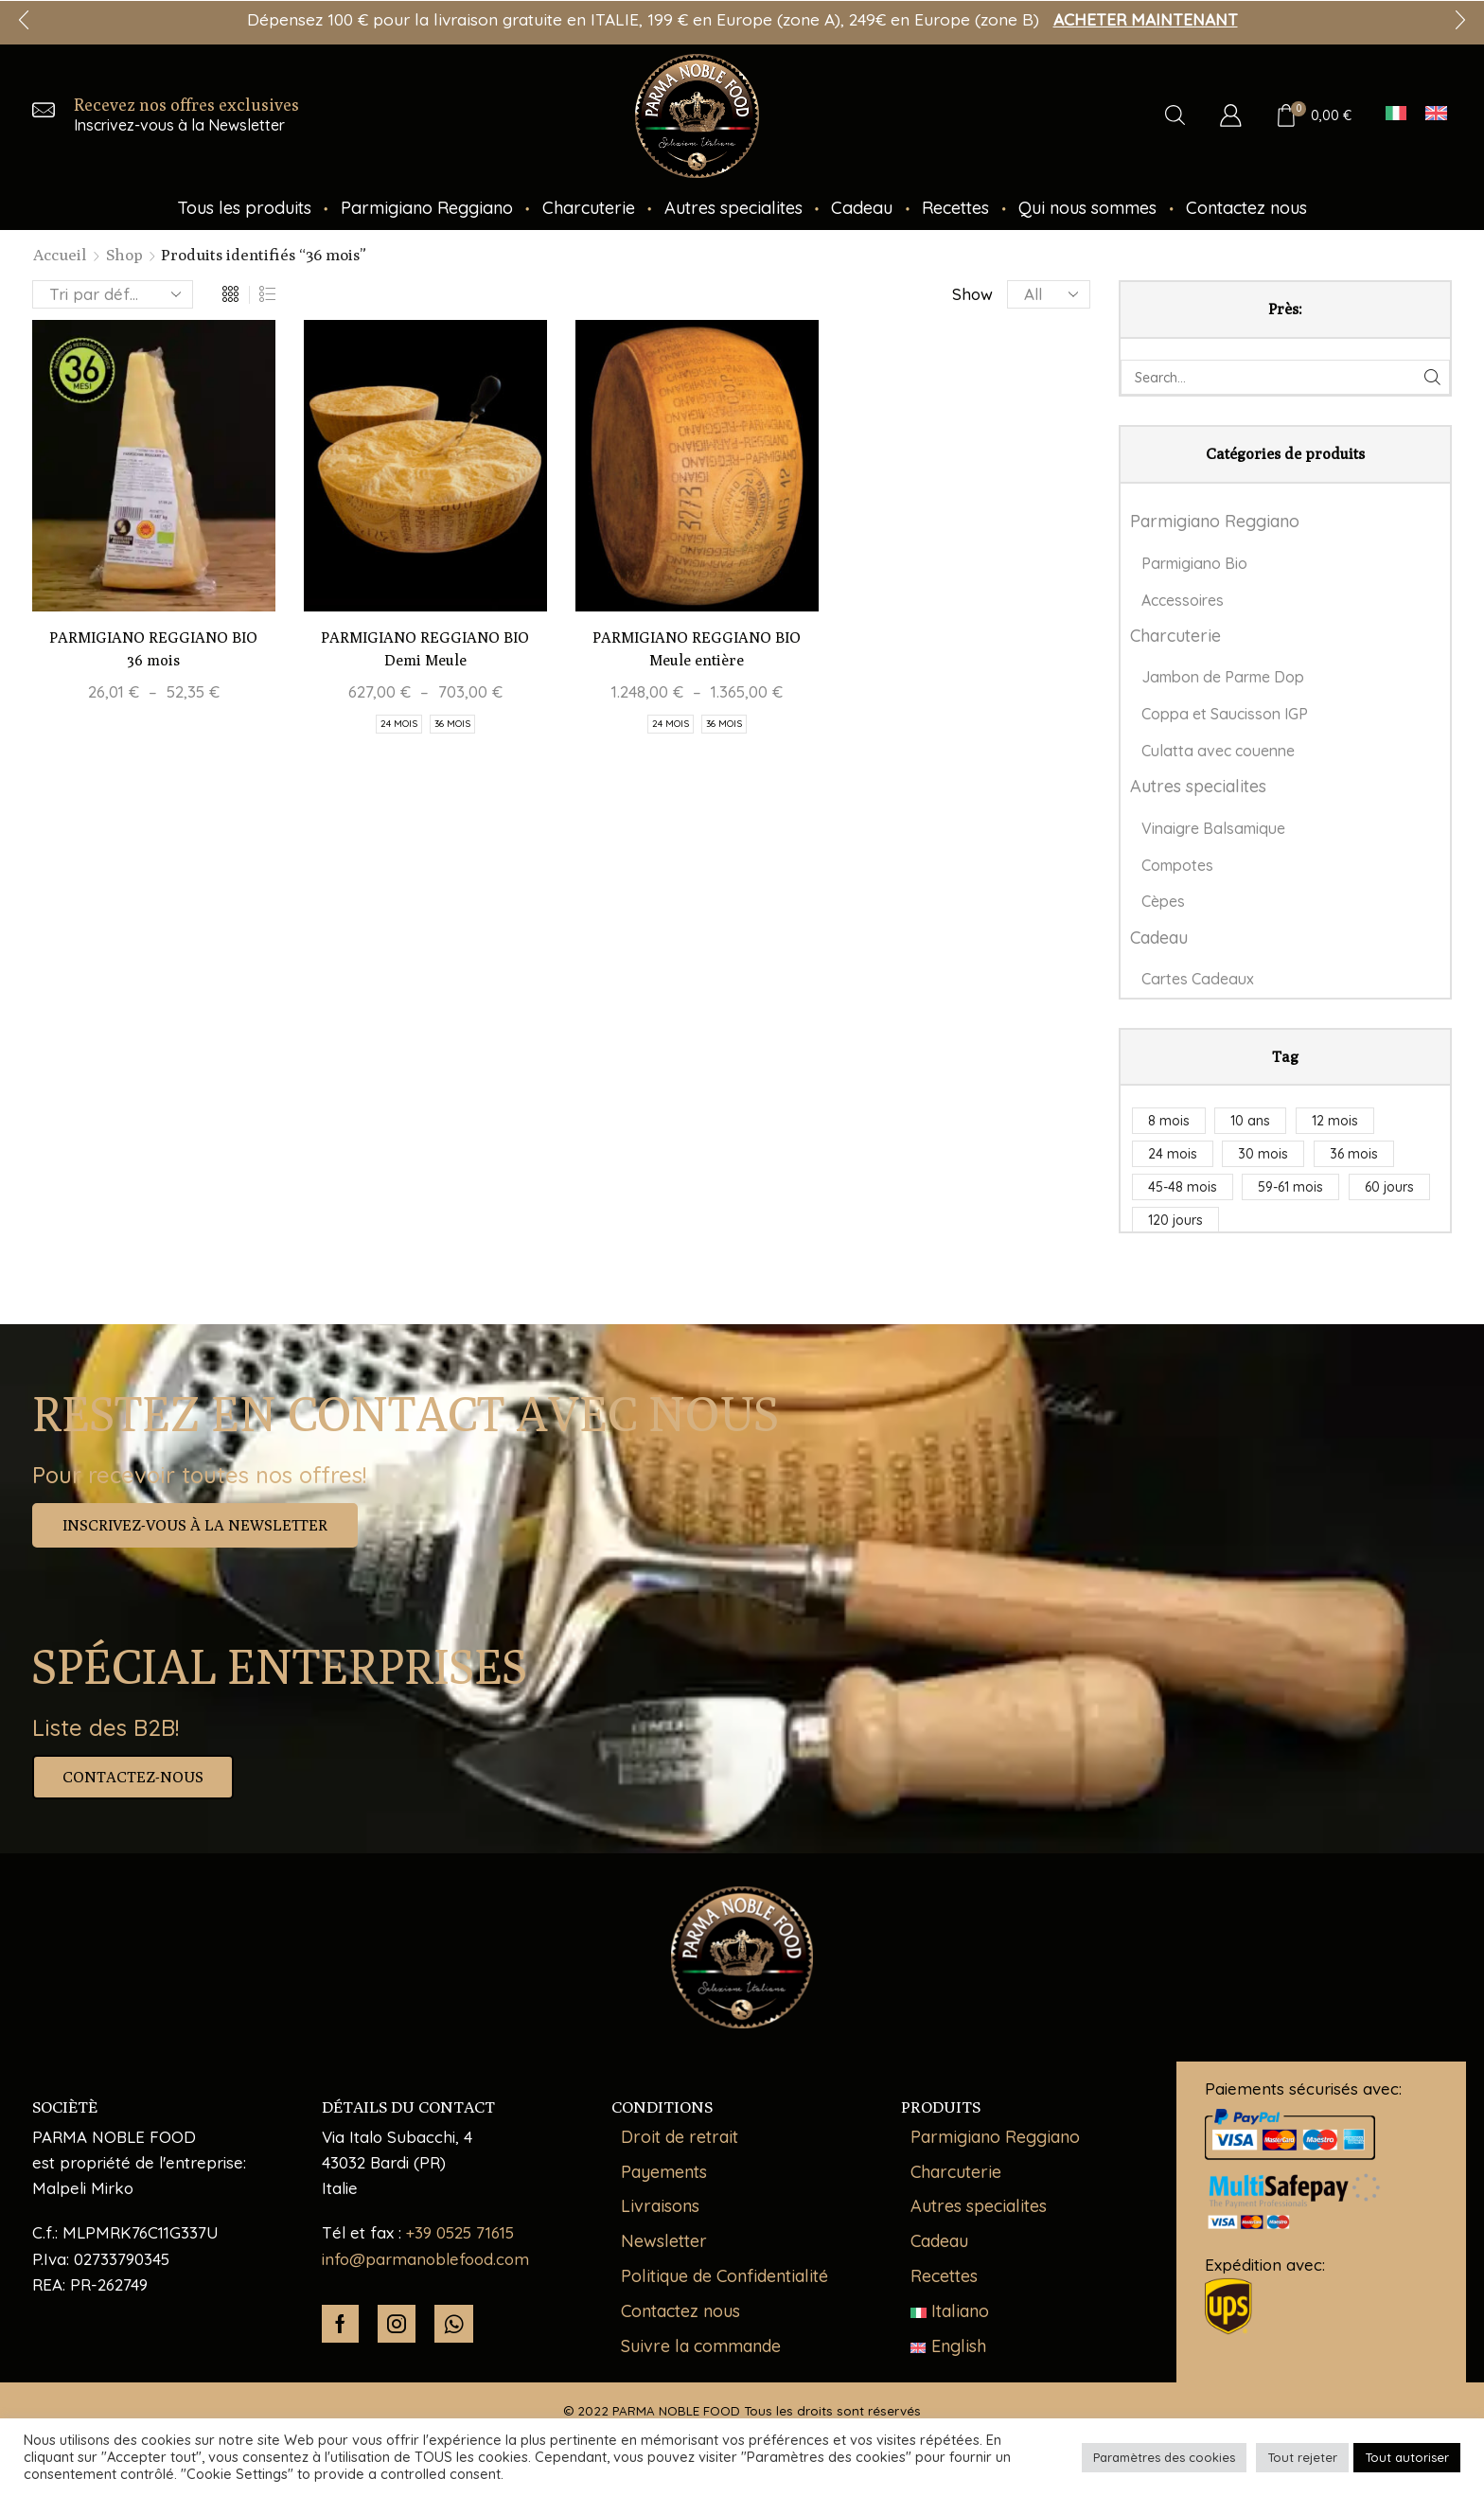  Describe the element at coordinates (664, 2172) in the screenshot. I see `Payements` at that location.